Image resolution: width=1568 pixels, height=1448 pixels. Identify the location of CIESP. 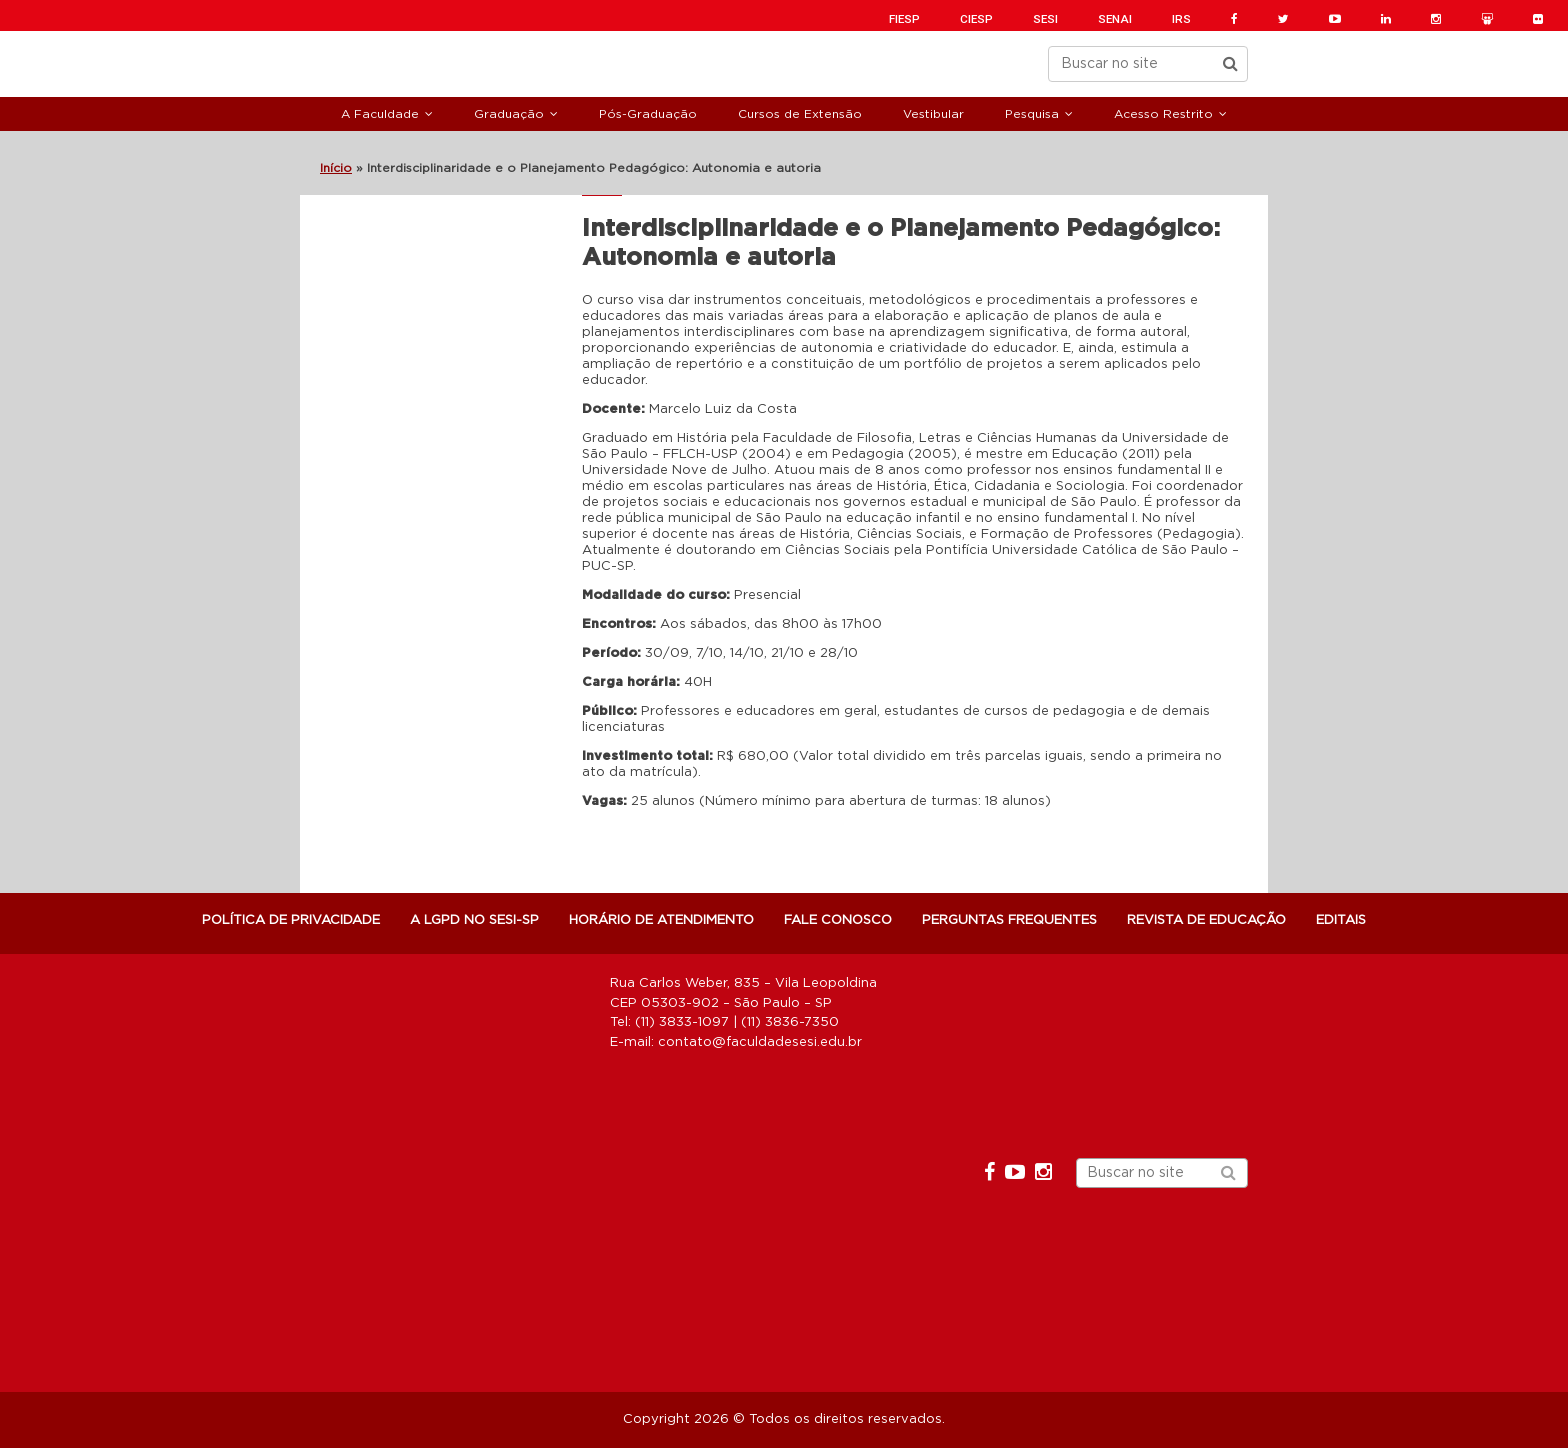
(976, 19).